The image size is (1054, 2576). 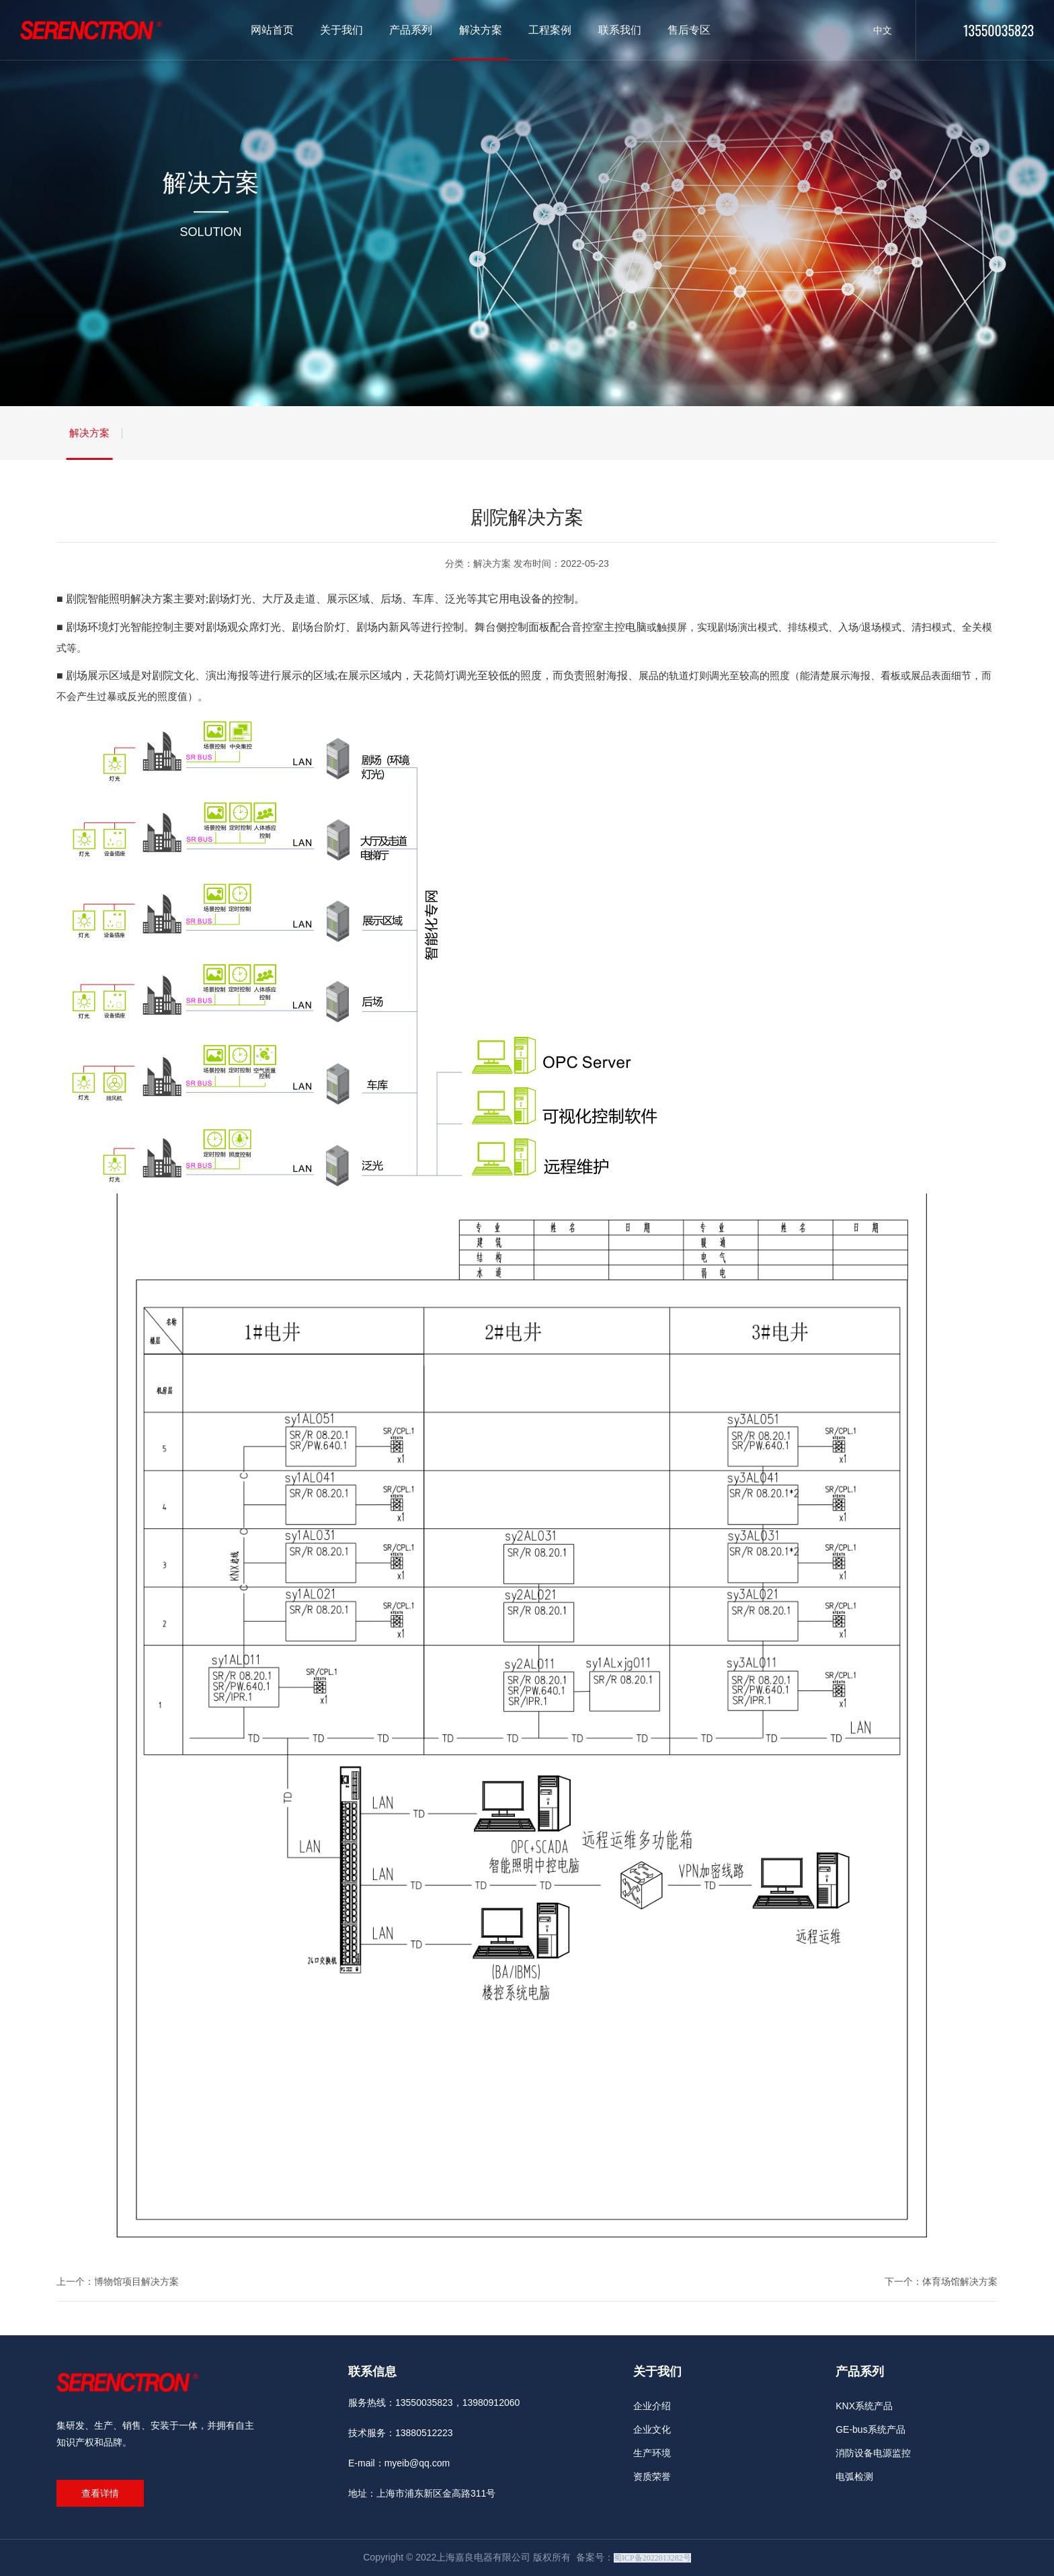 I want to click on 上一个：博物馆项目解决方案, so click(x=117, y=2281).